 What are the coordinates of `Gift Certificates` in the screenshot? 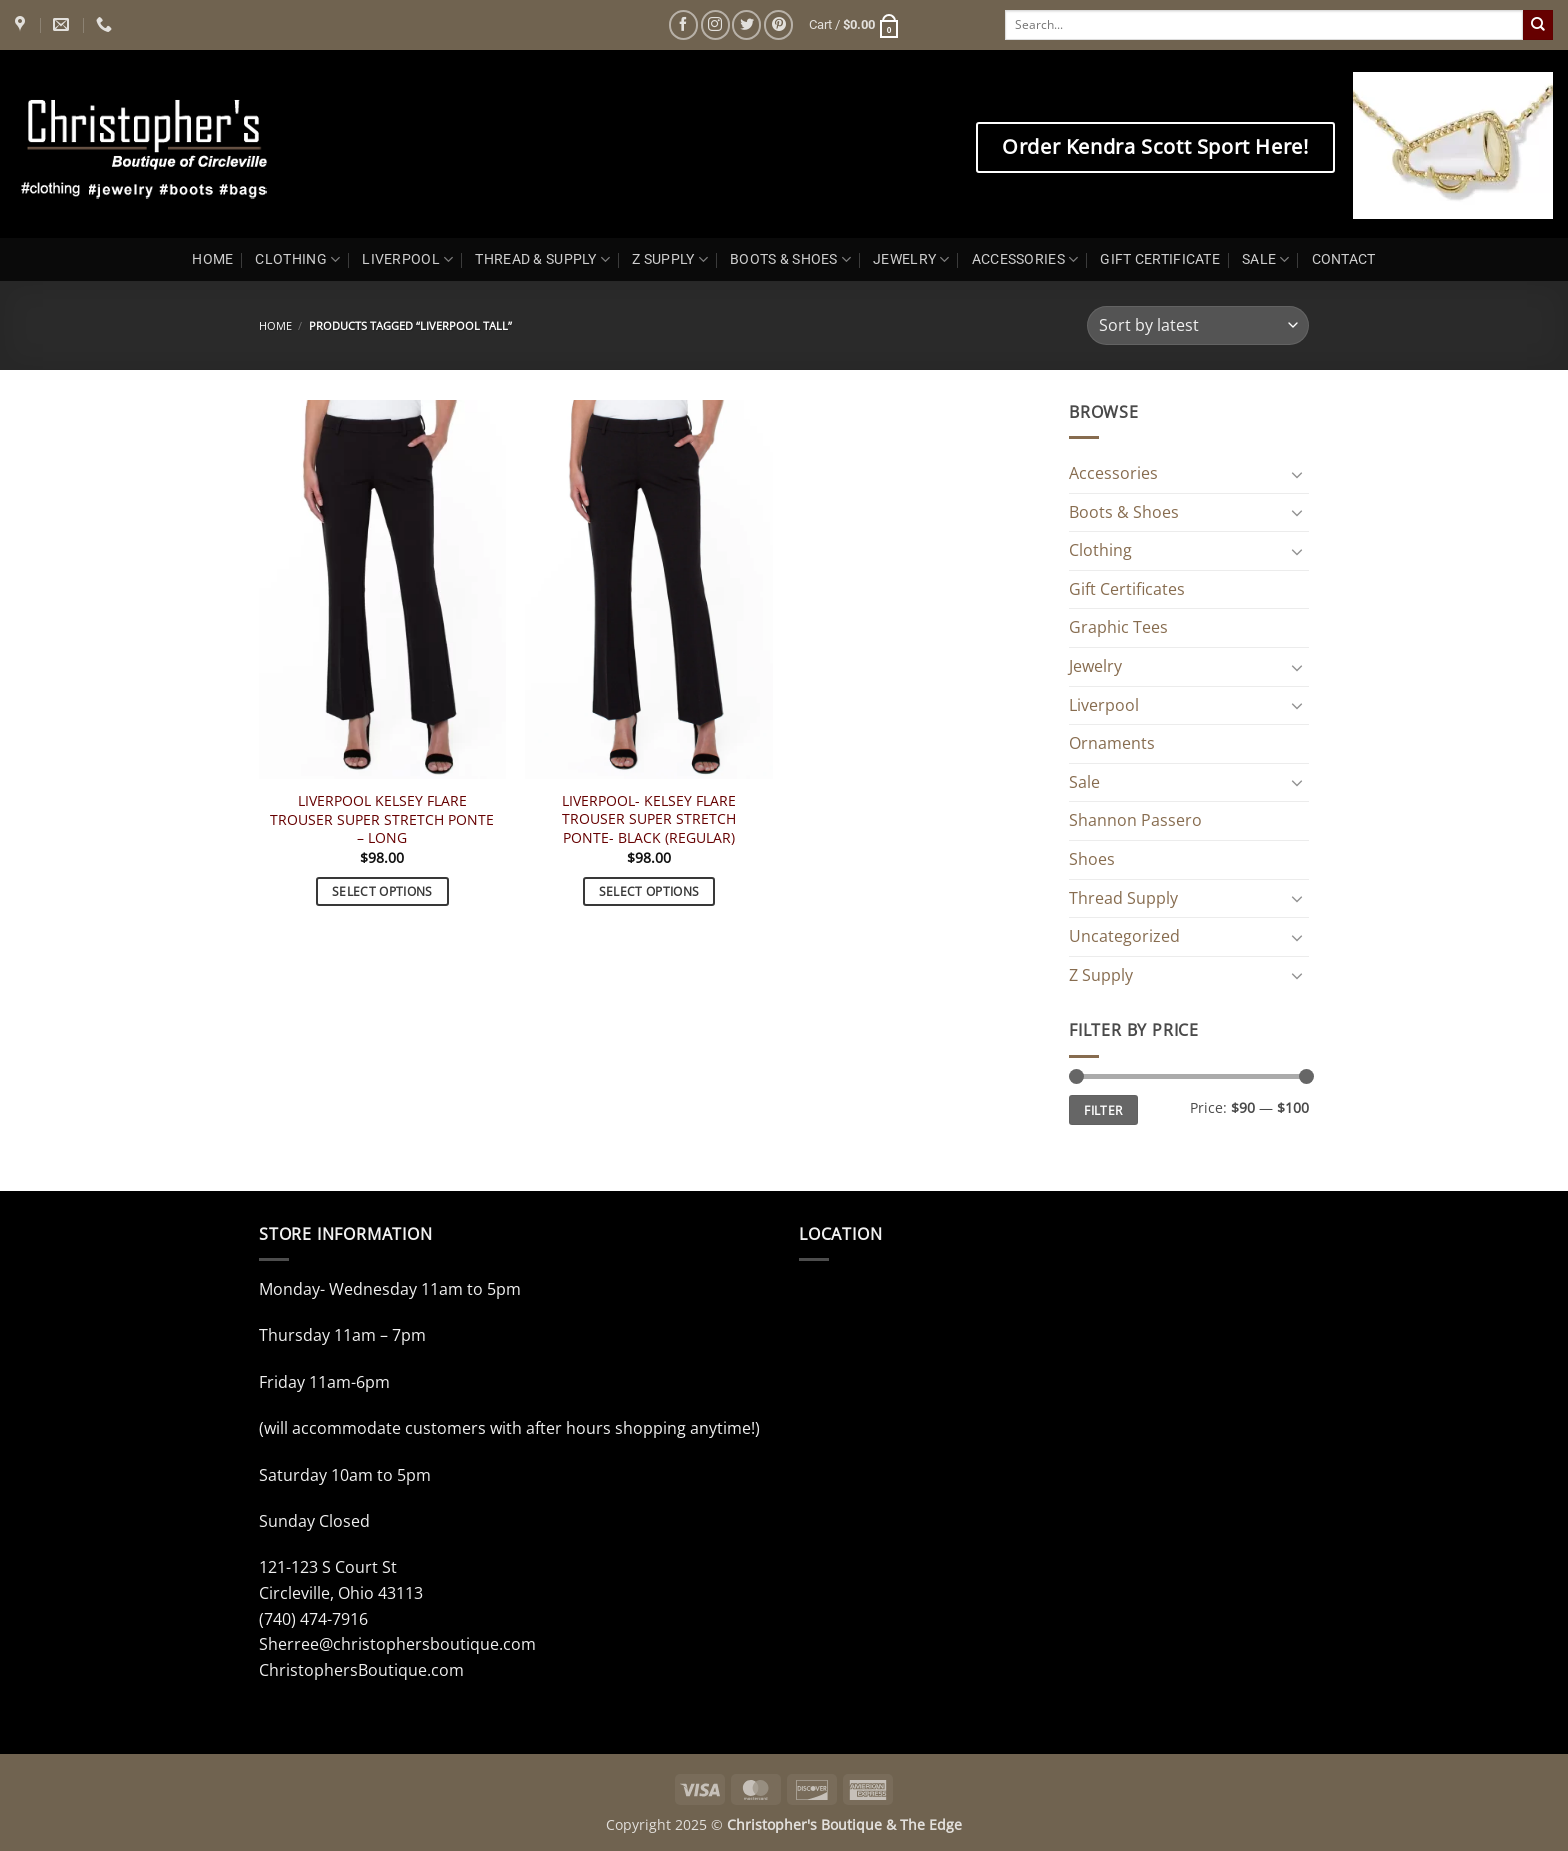 It's located at (1127, 589).